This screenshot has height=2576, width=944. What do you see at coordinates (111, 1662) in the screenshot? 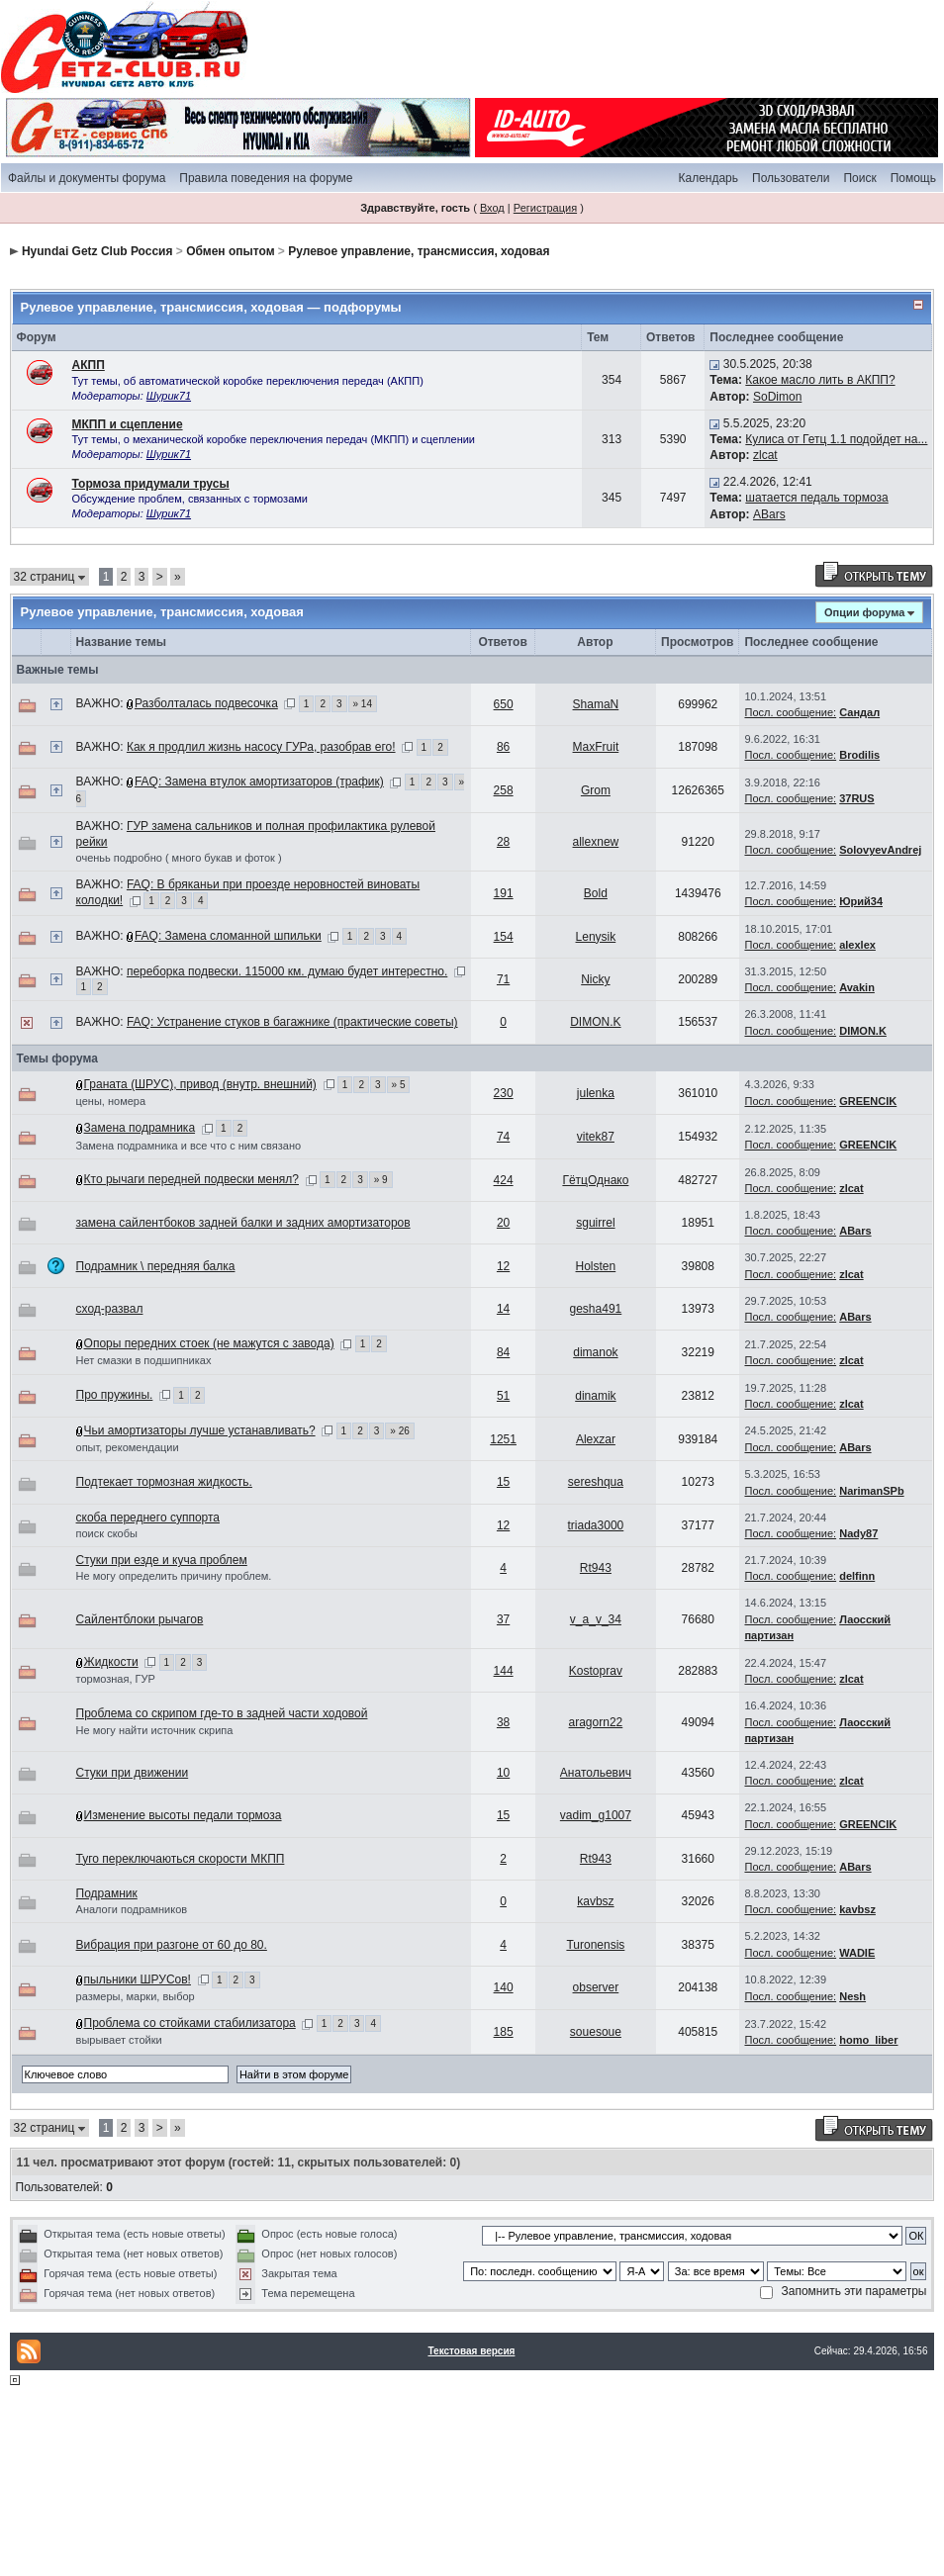
I see `Жидкости` at bounding box center [111, 1662].